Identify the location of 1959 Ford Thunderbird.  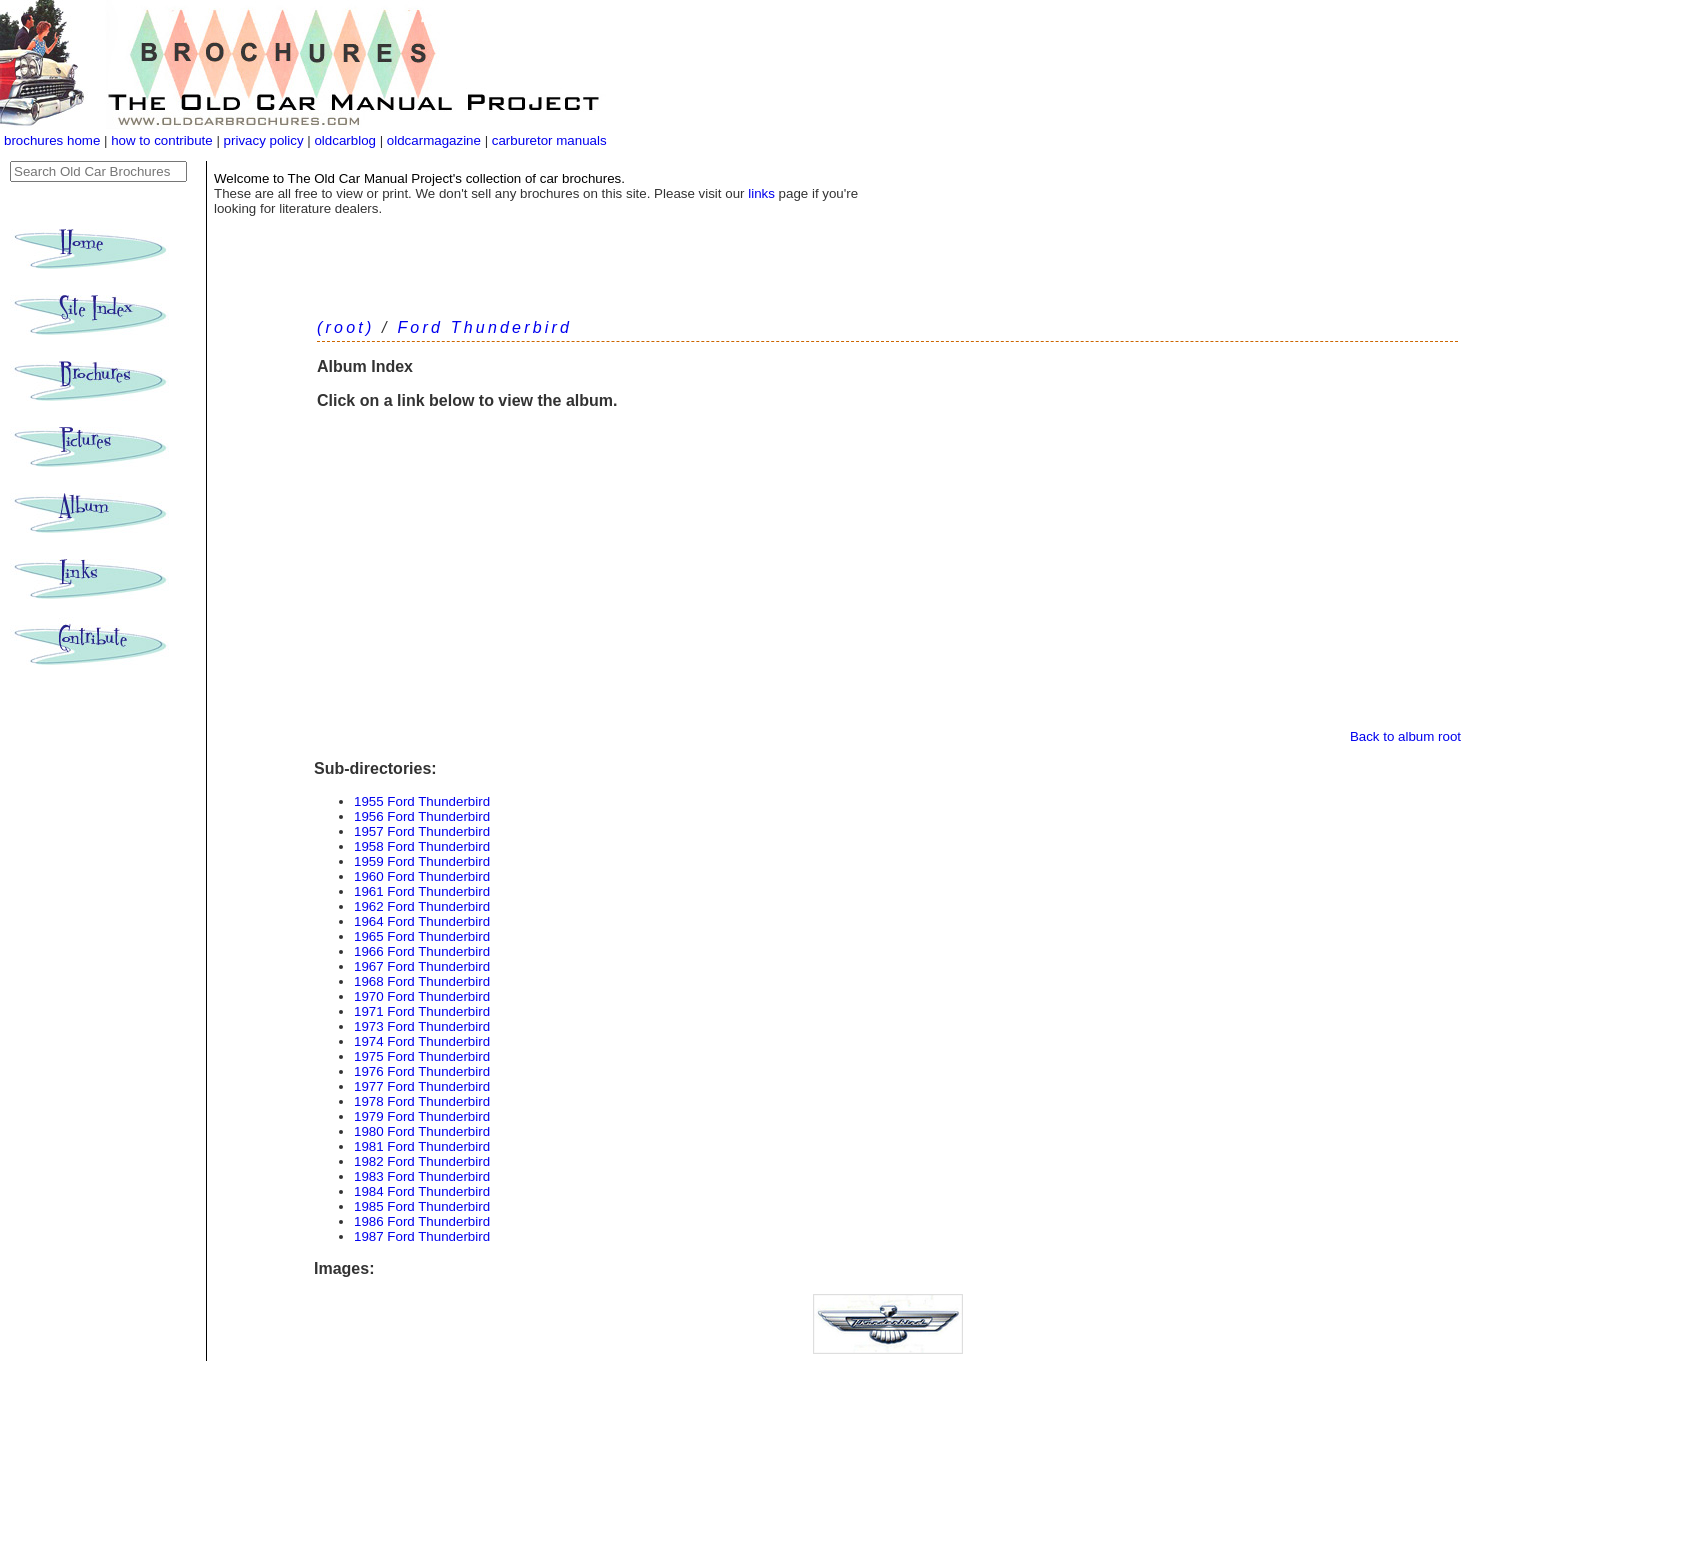
(422, 861).